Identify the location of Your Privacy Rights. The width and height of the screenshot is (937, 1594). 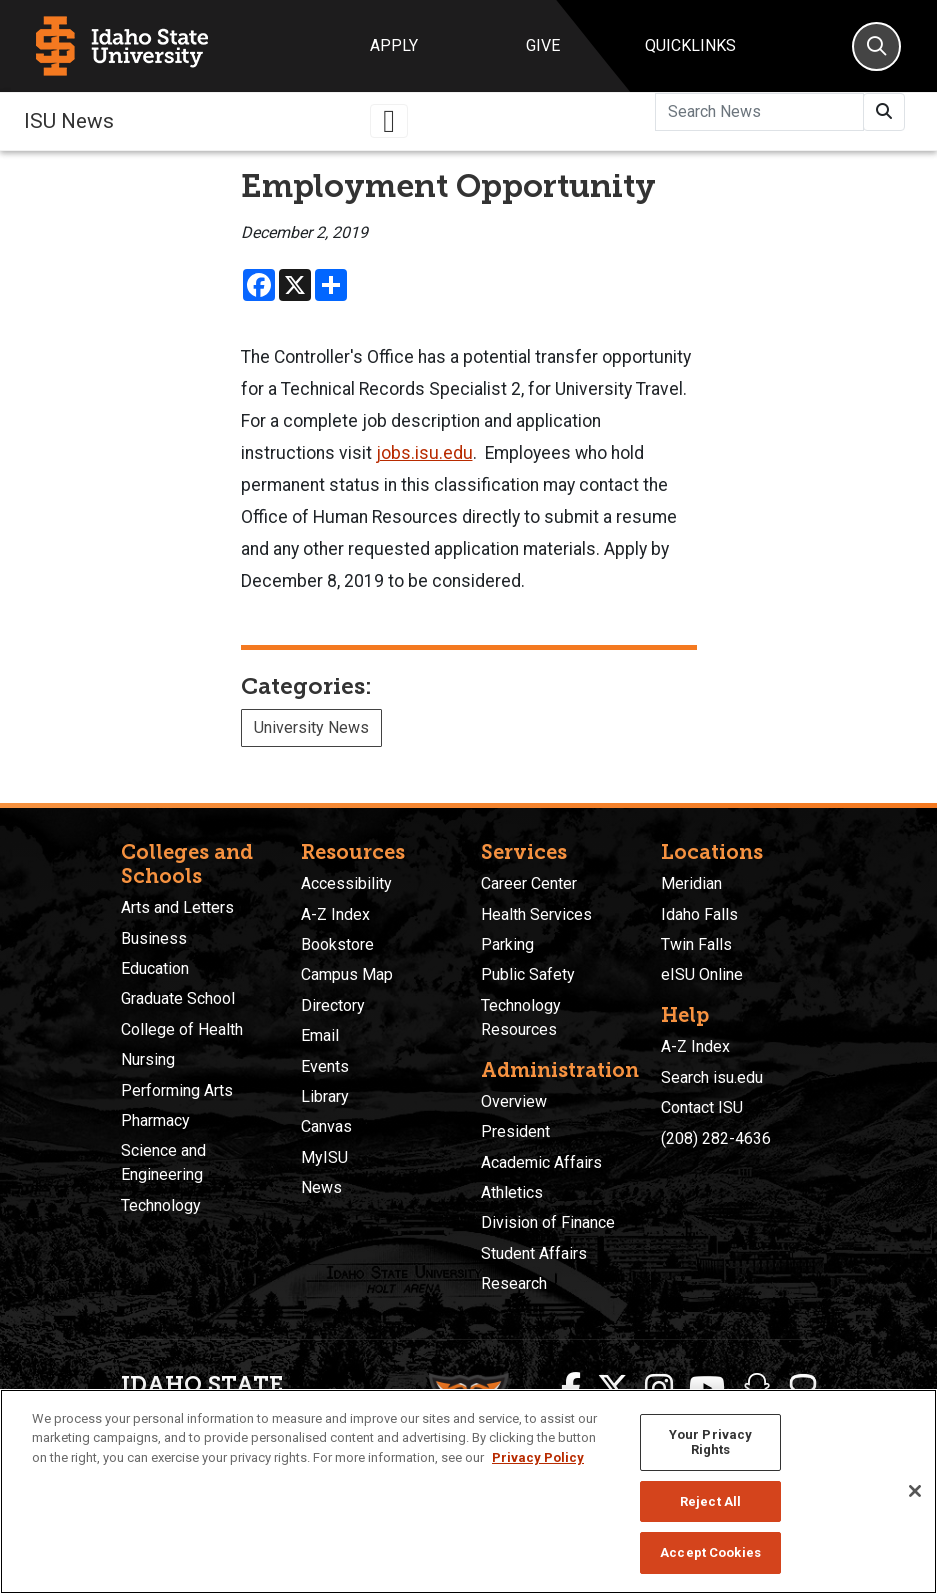
(711, 1442).